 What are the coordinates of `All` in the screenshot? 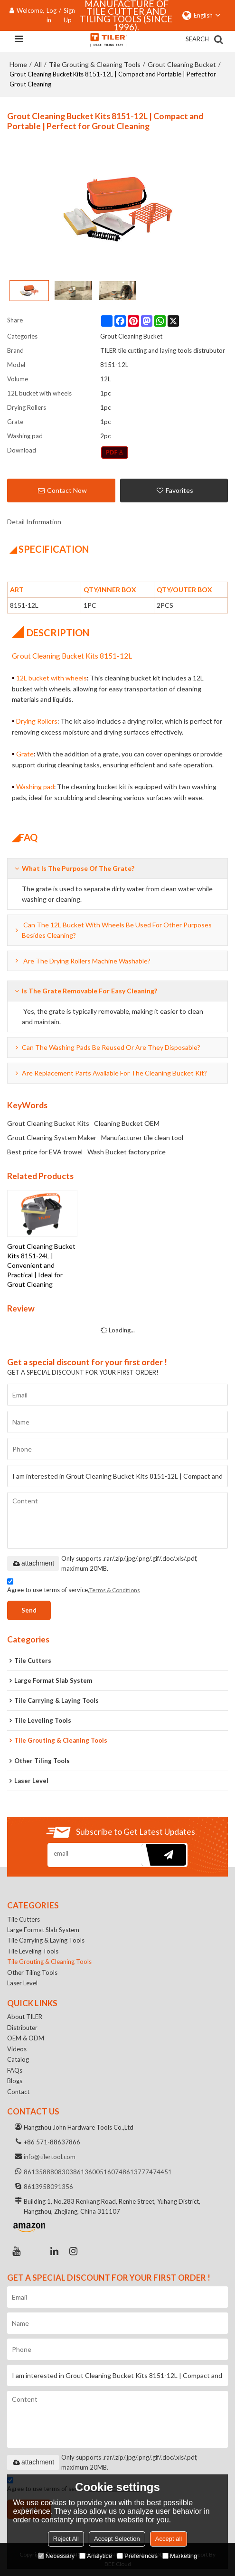 It's located at (38, 64).